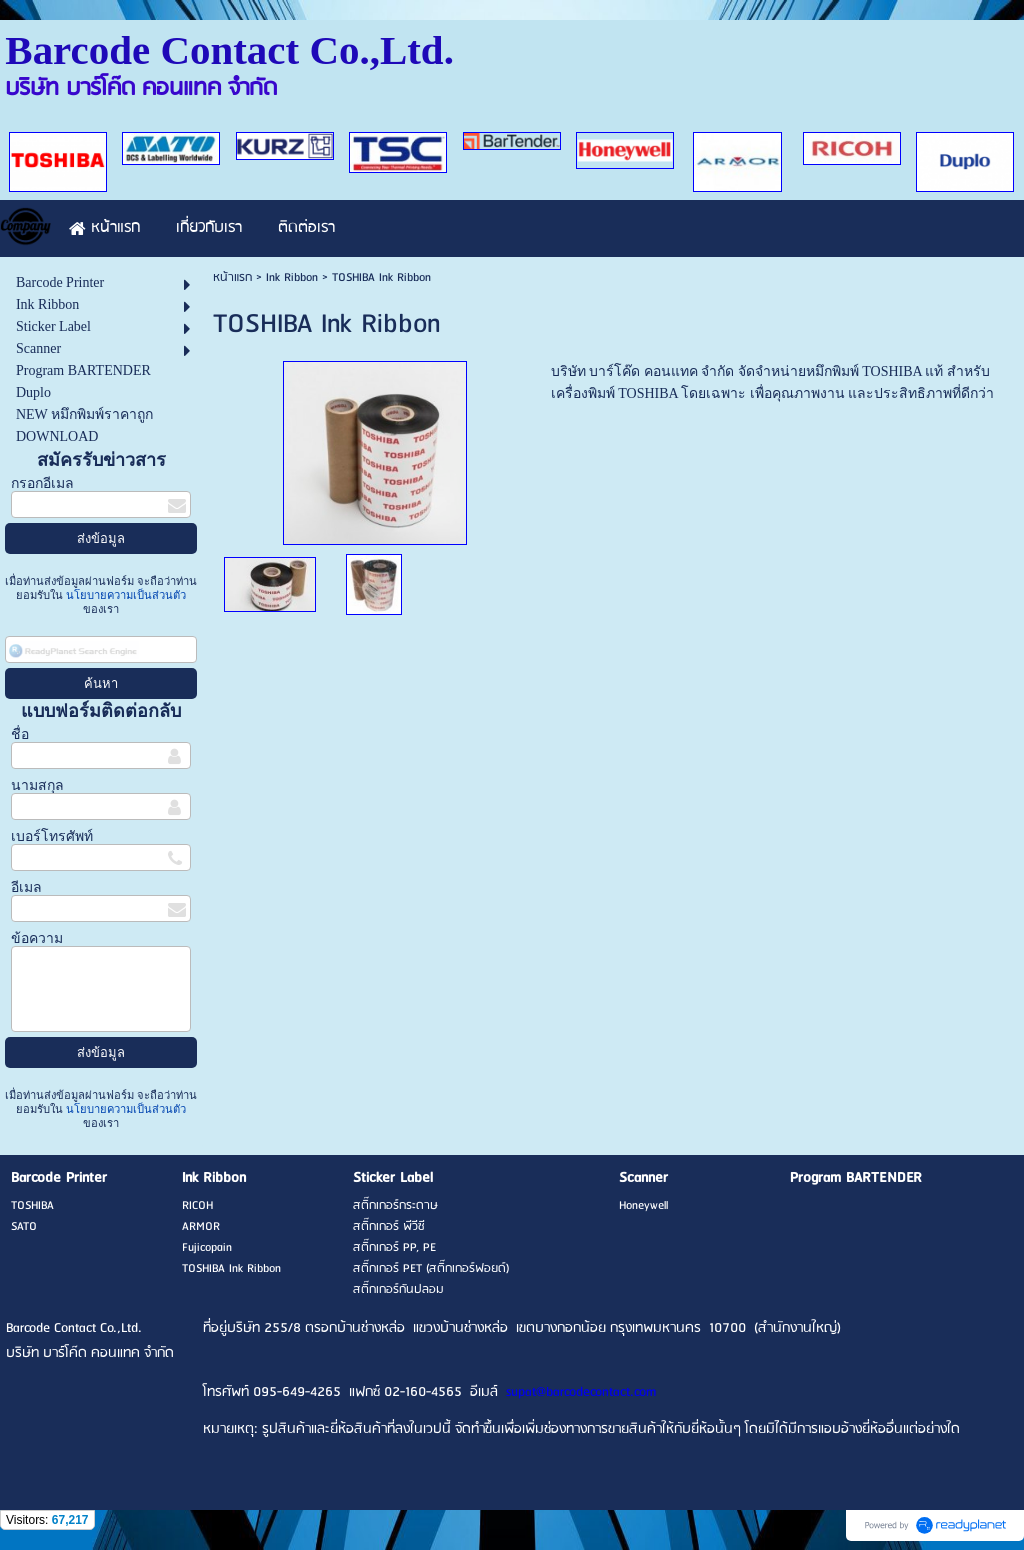  What do you see at coordinates (42, 483) in the screenshot?
I see `กรอกอีเมล` at bounding box center [42, 483].